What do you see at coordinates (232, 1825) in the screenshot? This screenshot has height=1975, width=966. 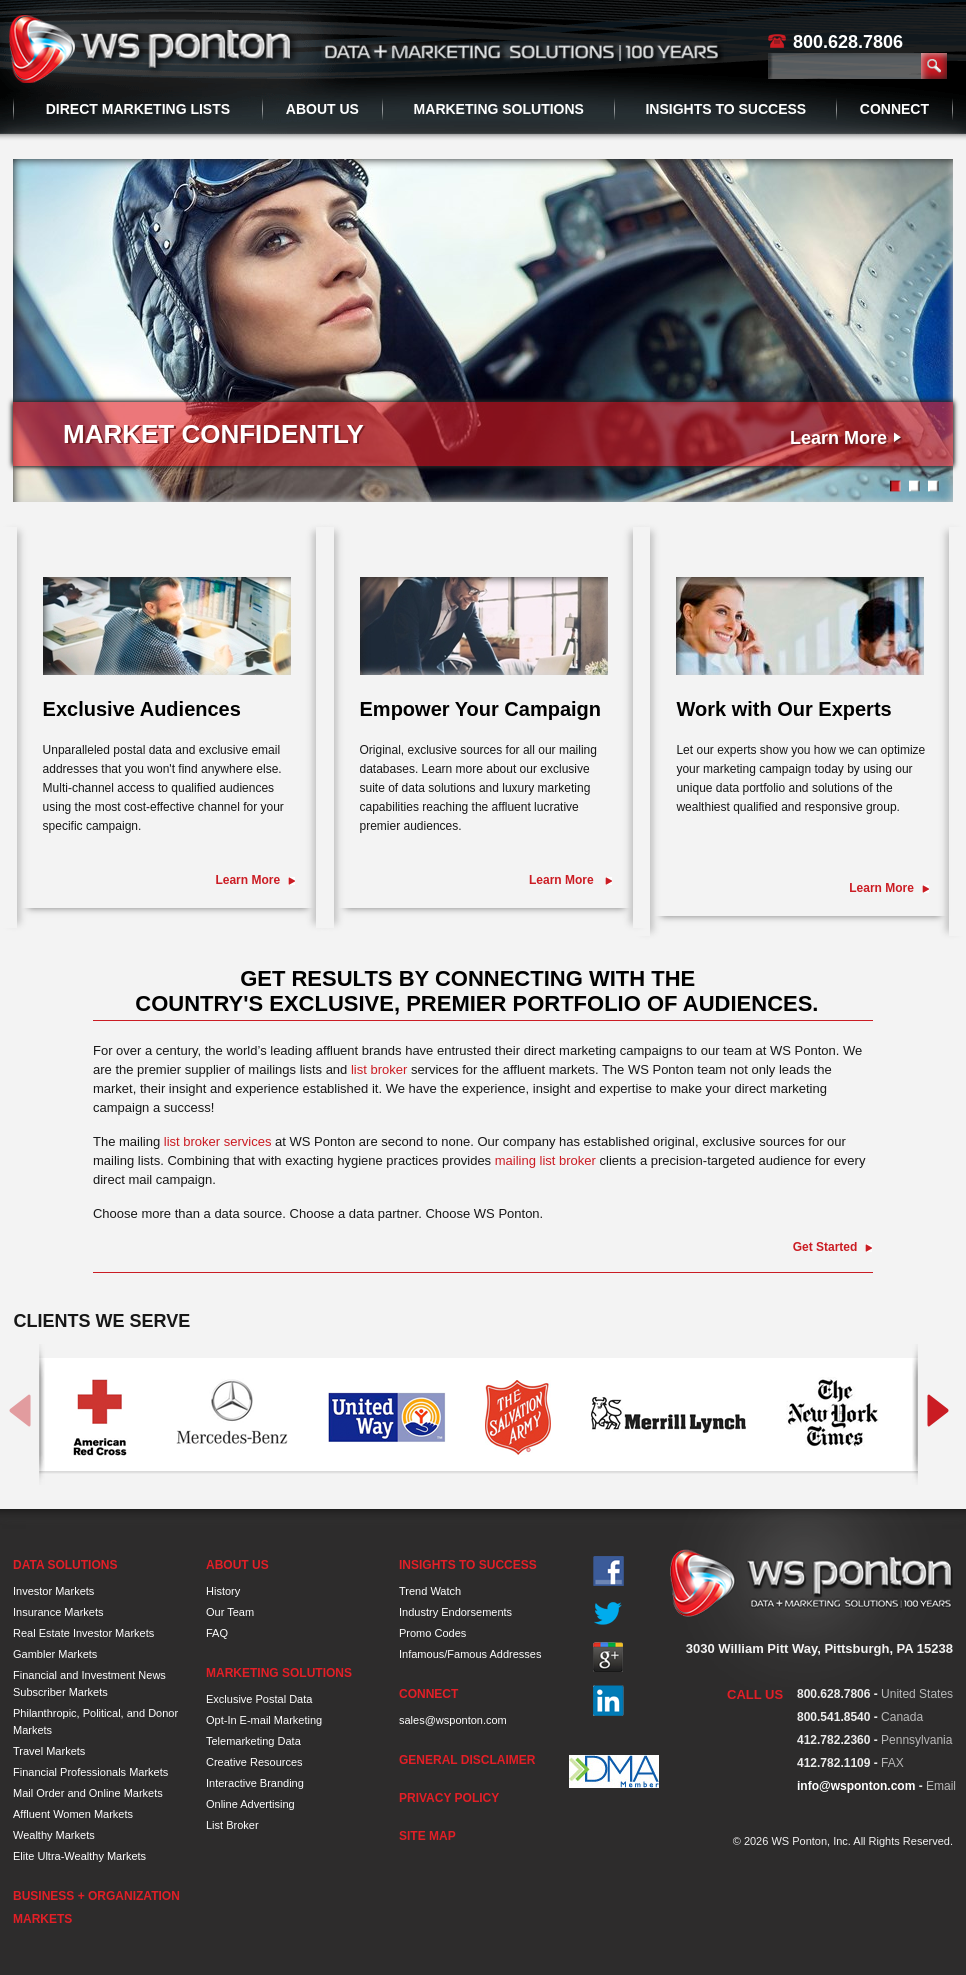 I see `List Broker` at bounding box center [232, 1825].